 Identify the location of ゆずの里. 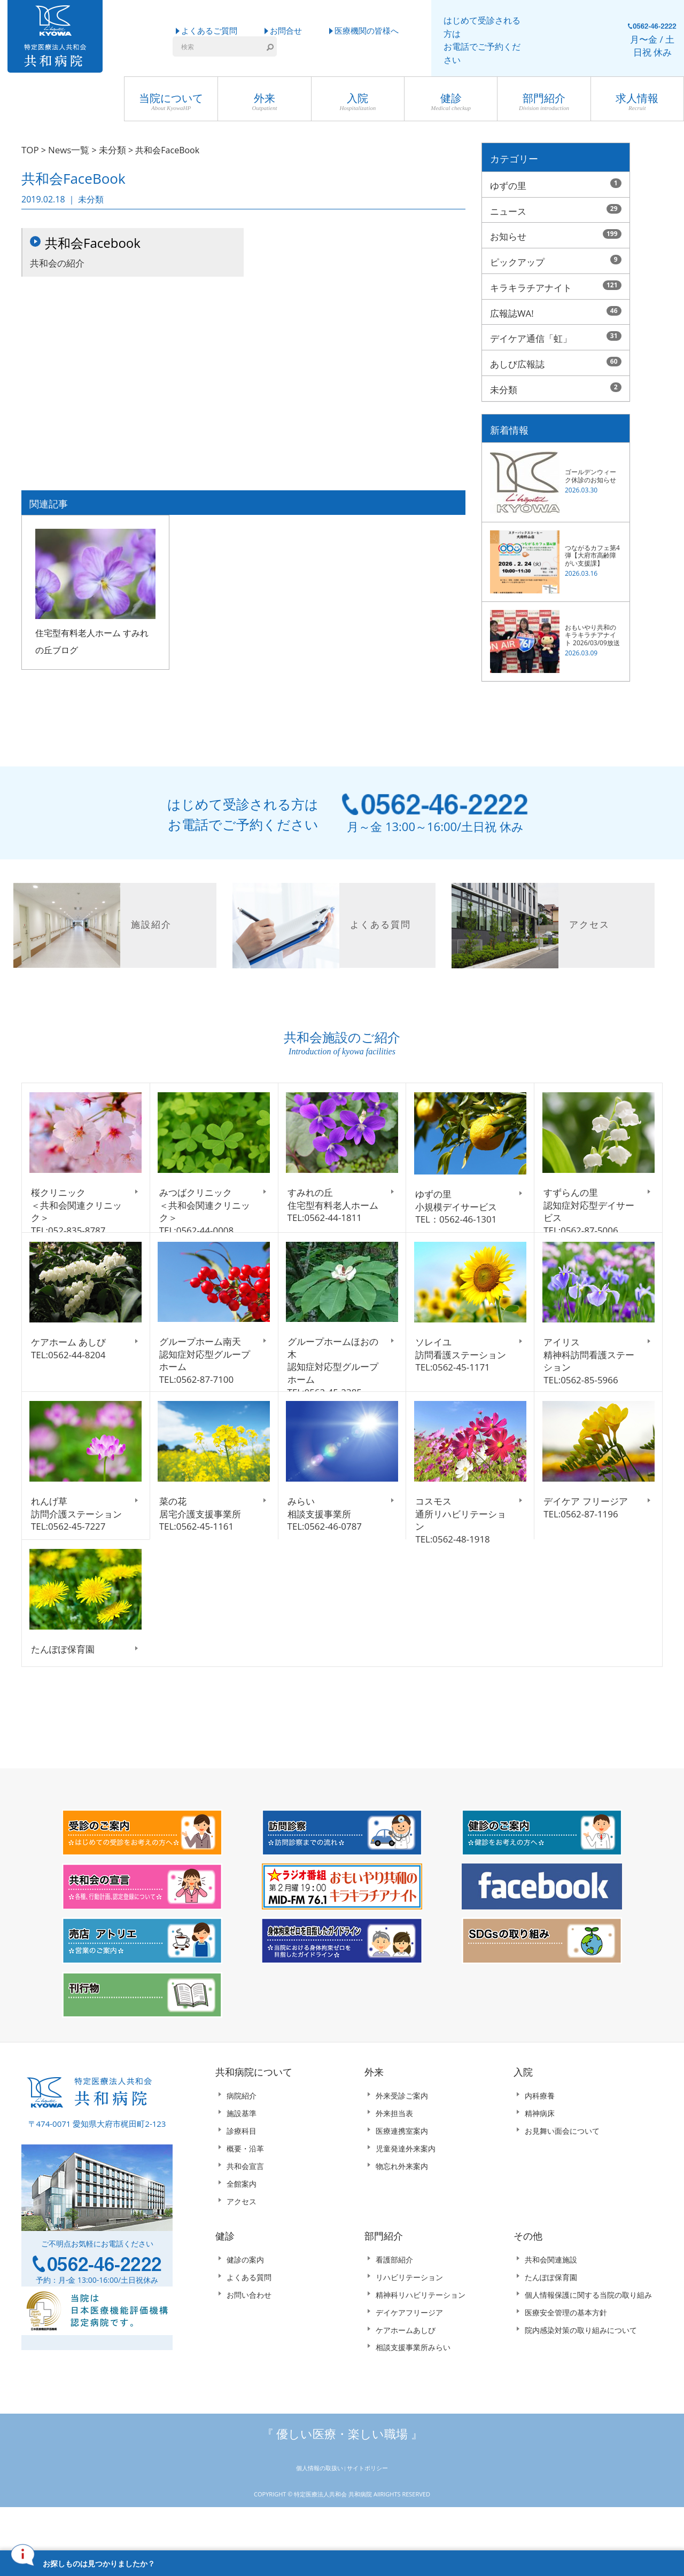
(555, 184).